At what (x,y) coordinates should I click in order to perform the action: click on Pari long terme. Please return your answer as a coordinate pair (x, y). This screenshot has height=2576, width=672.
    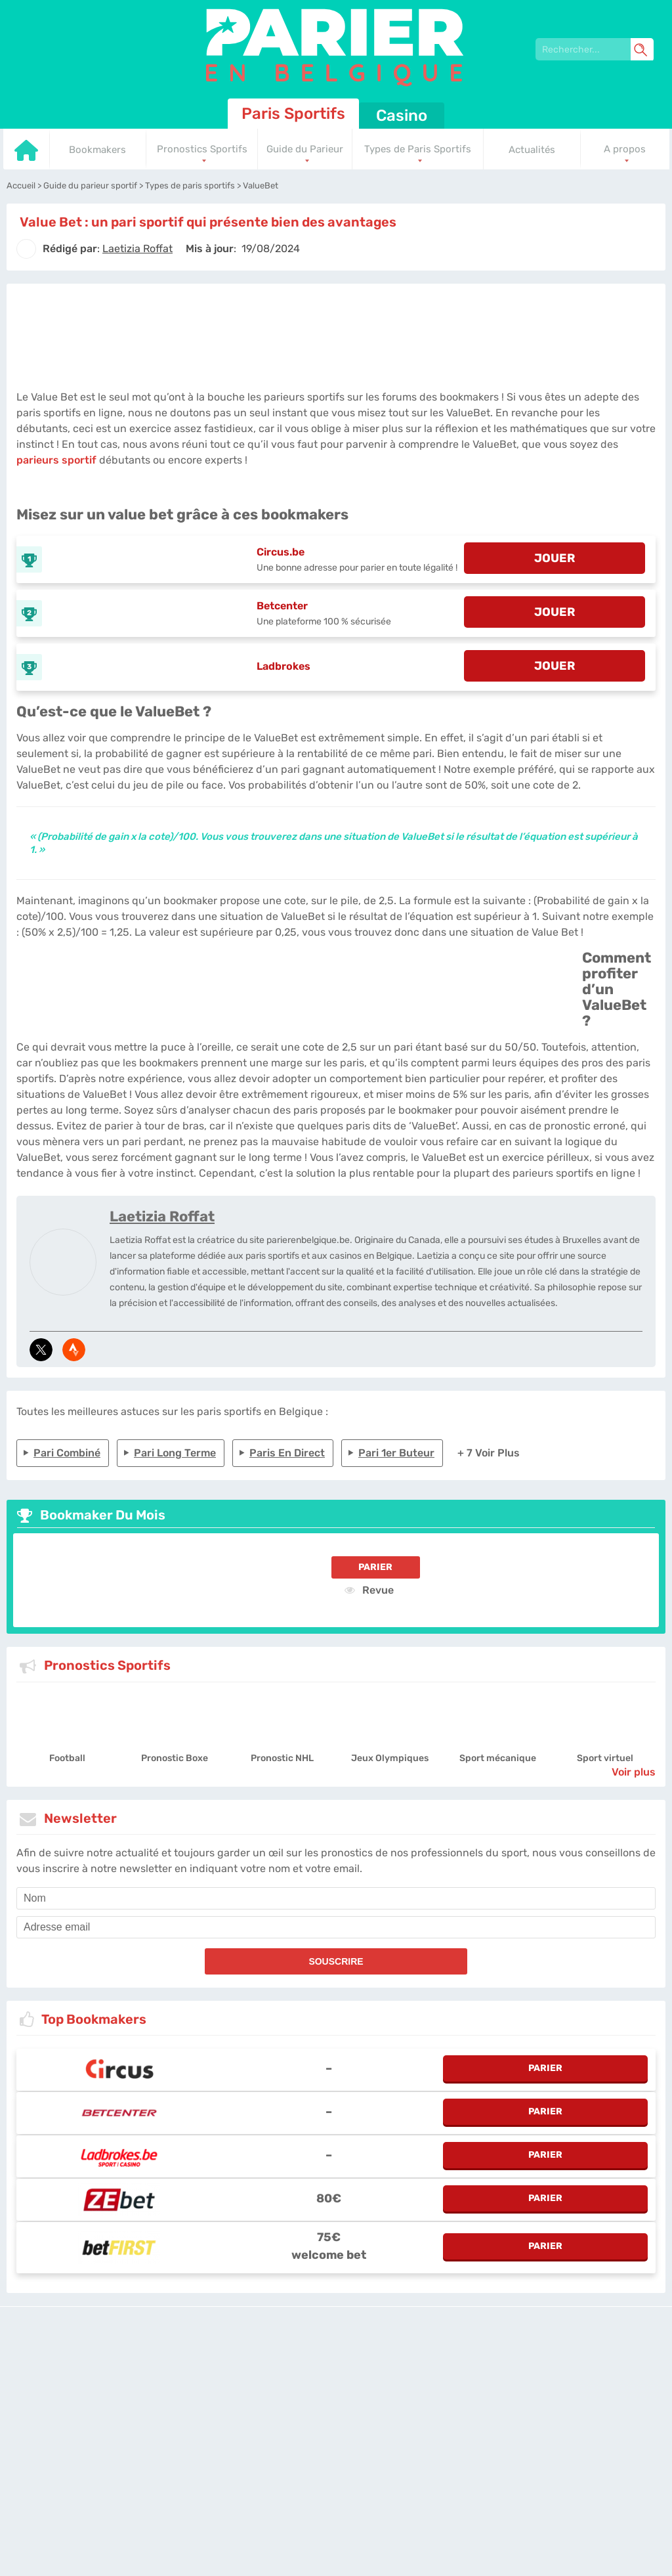
    Looking at the image, I should click on (175, 1453).